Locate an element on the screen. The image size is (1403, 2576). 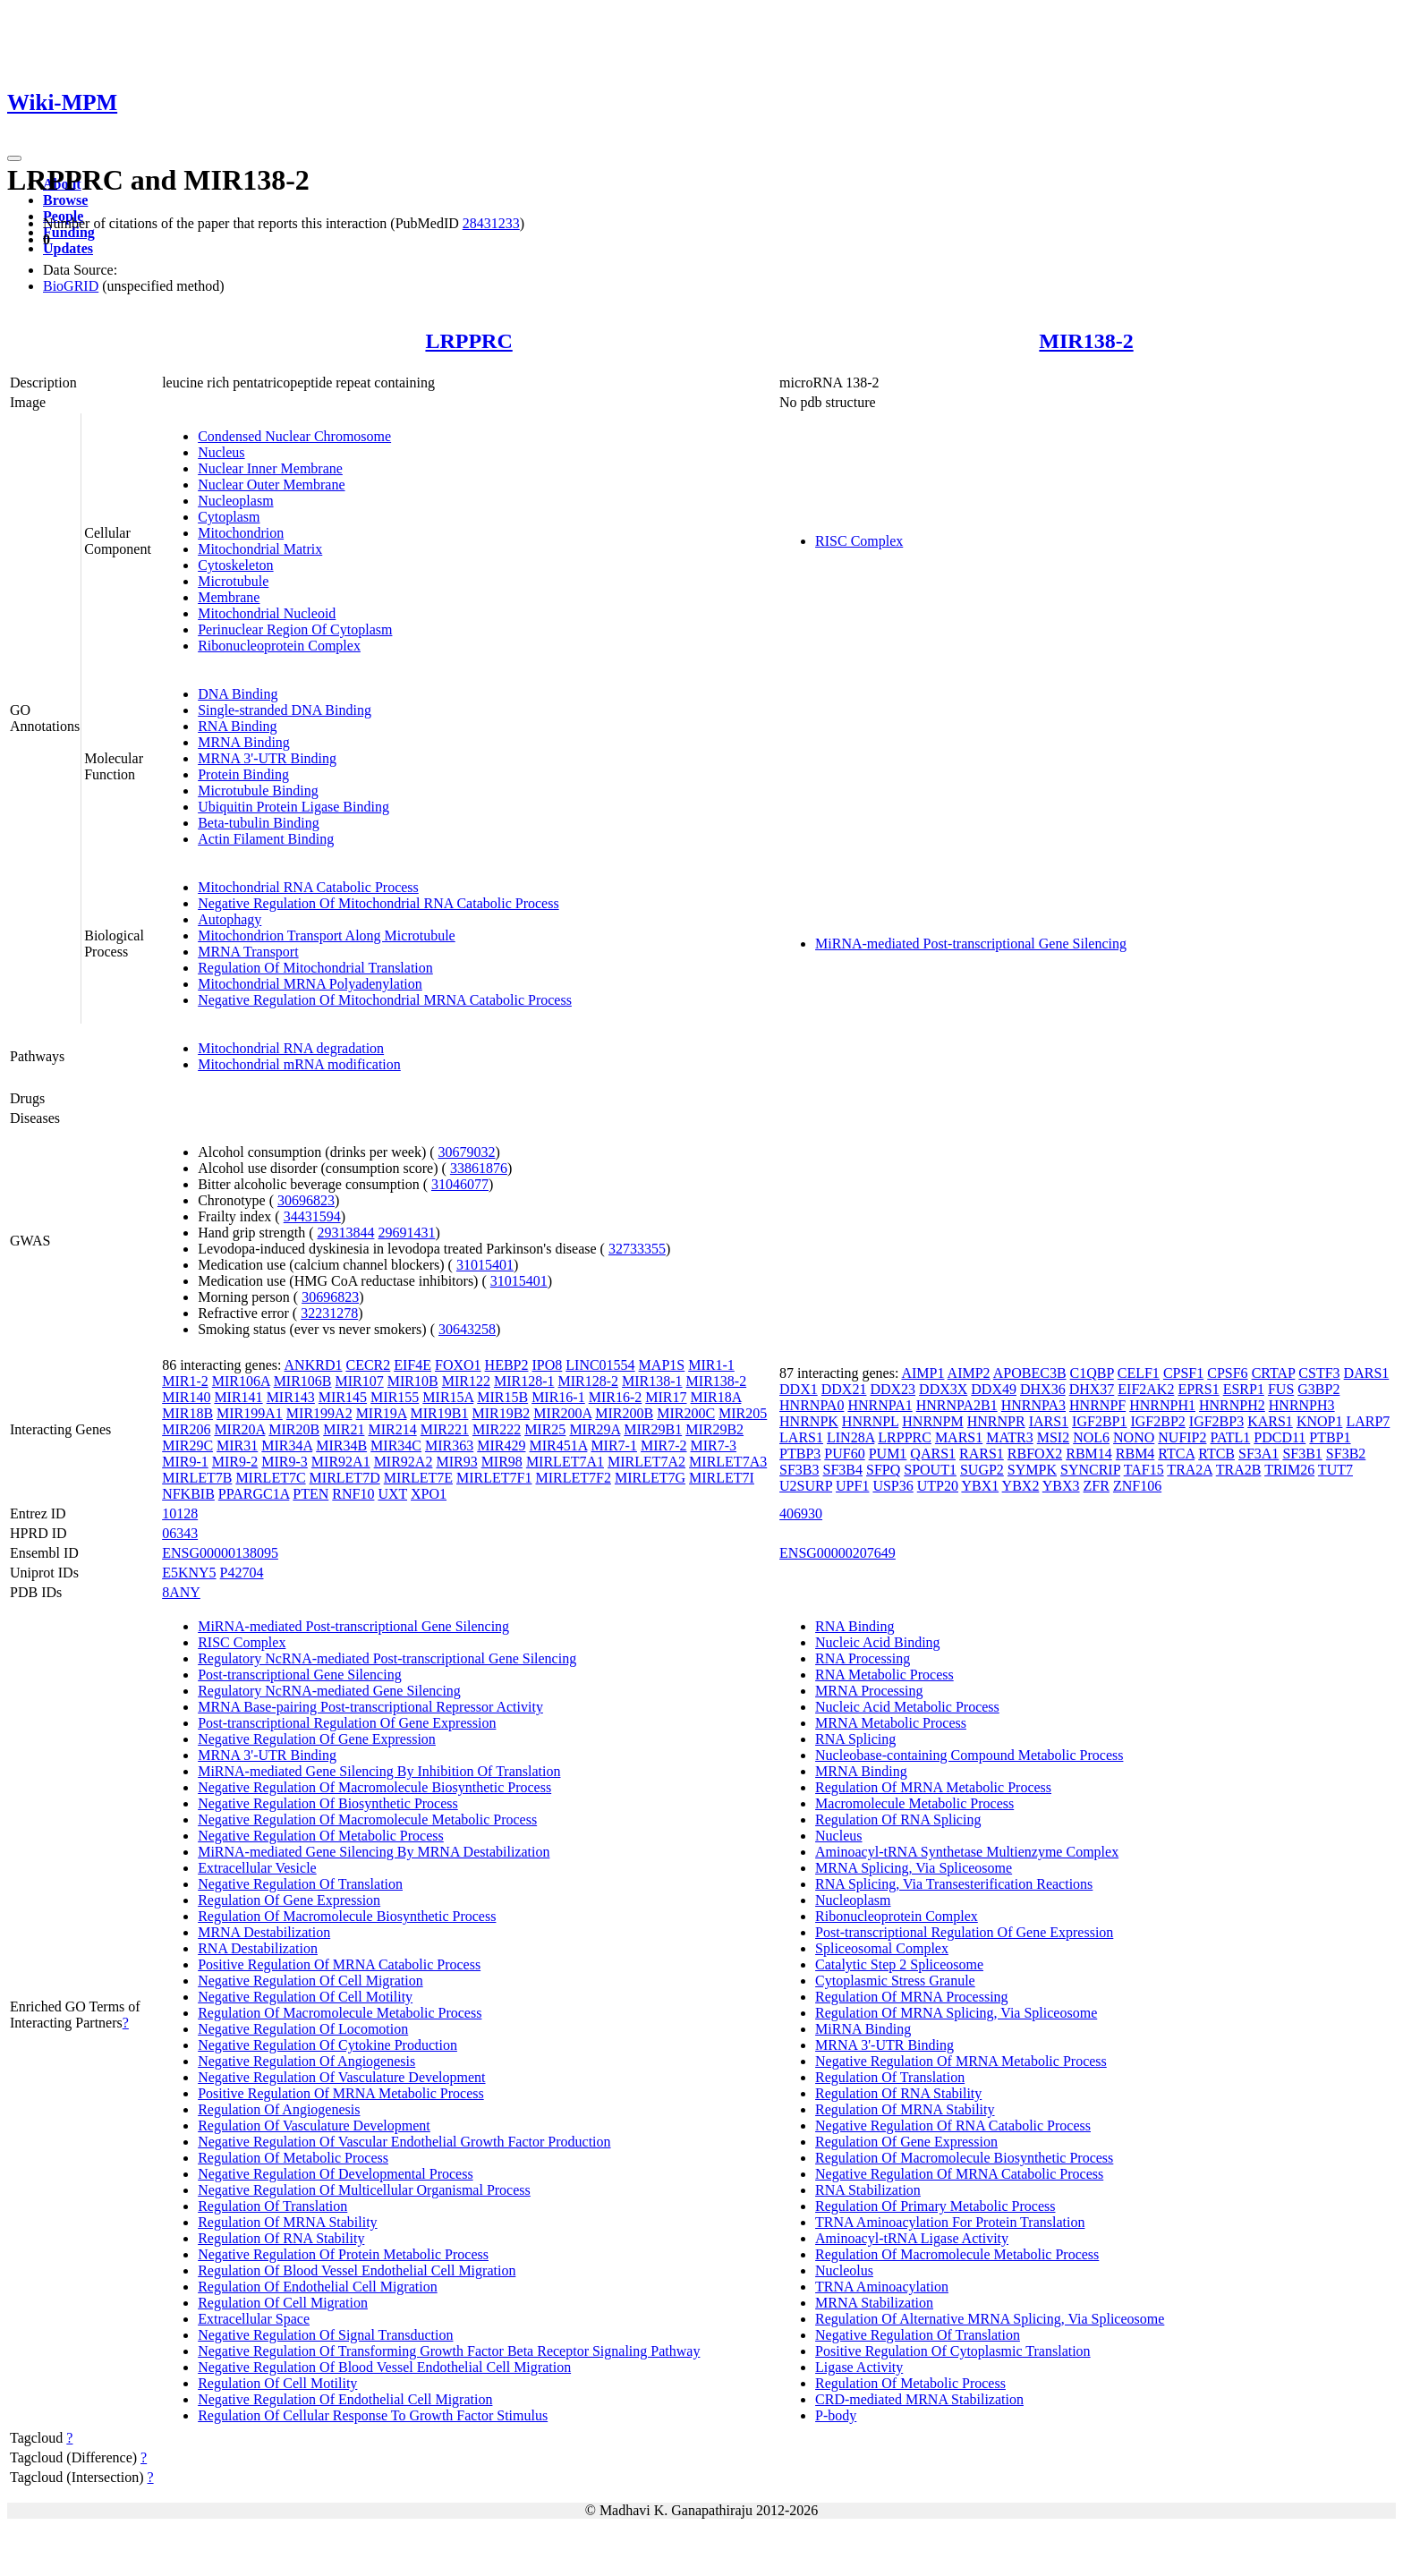
ENSG00000207649 is located at coordinates (837, 1552).